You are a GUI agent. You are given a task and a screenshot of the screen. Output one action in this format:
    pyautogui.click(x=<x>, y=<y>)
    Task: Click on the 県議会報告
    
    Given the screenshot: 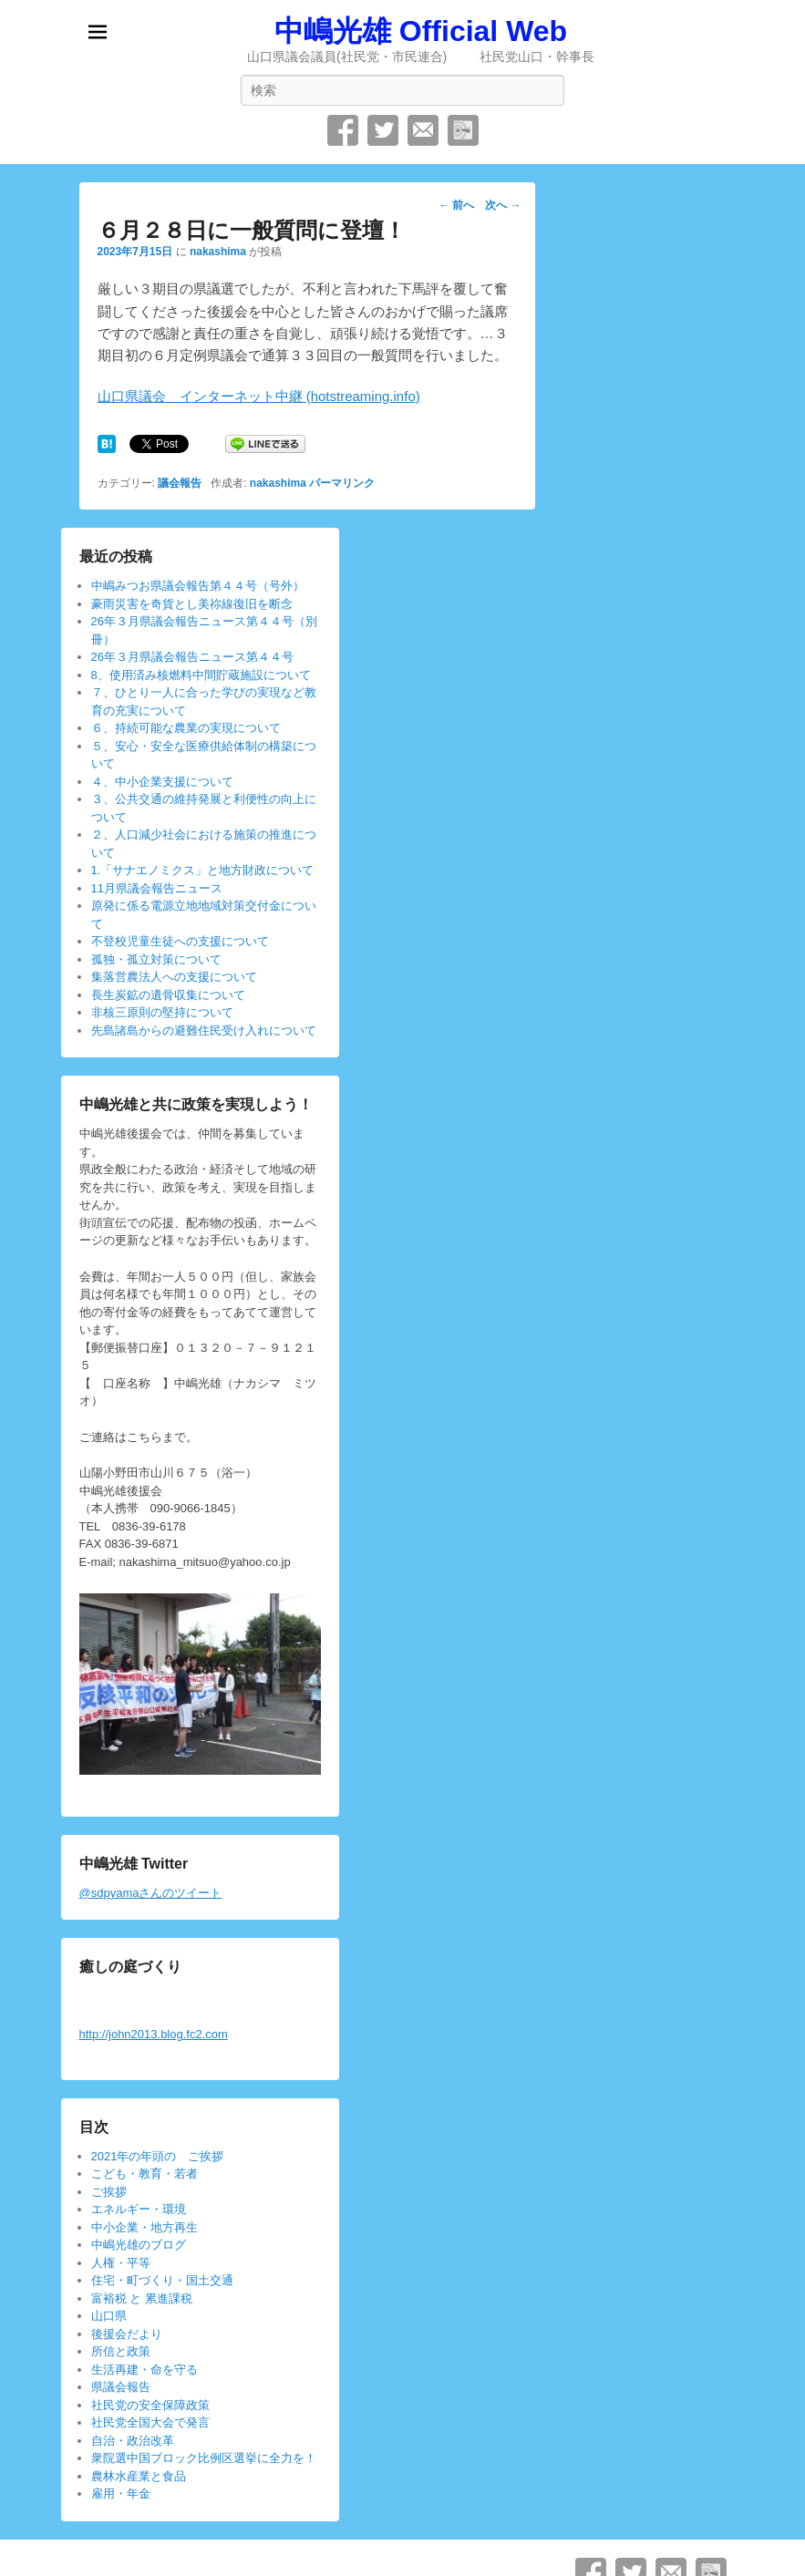 What is the action you would take?
    pyautogui.click(x=120, y=2387)
    